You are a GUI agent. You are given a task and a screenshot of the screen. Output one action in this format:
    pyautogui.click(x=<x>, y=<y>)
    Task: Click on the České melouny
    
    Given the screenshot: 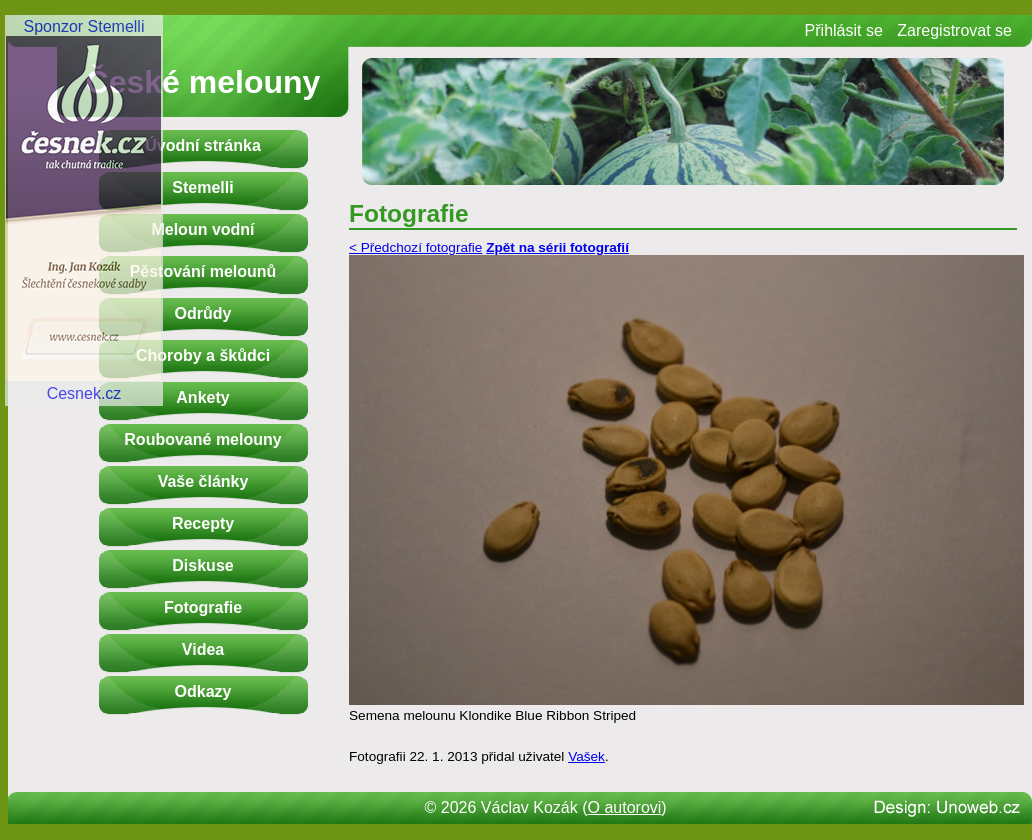 What is the action you would take?
    pyautogui.click(x=203, y=82)
    